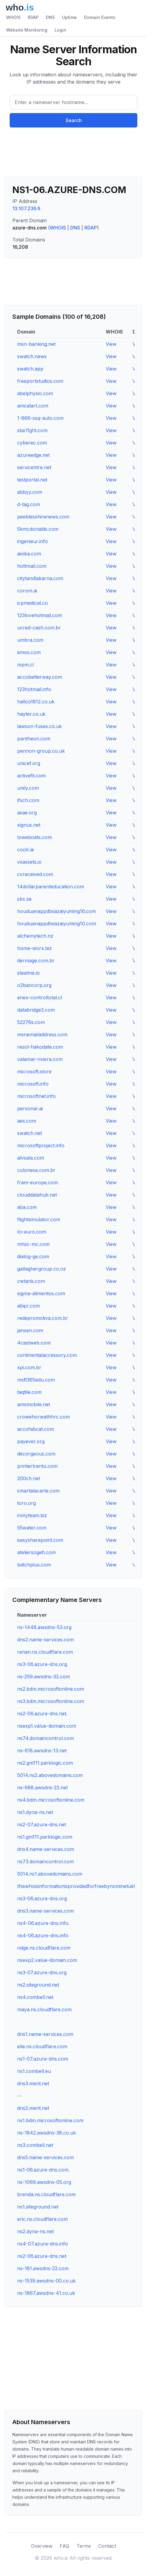 Image resolution: width=147 pixels, height=2576 pixels. I want to click on 14dollarparenteducation.com, so click(50, 887).